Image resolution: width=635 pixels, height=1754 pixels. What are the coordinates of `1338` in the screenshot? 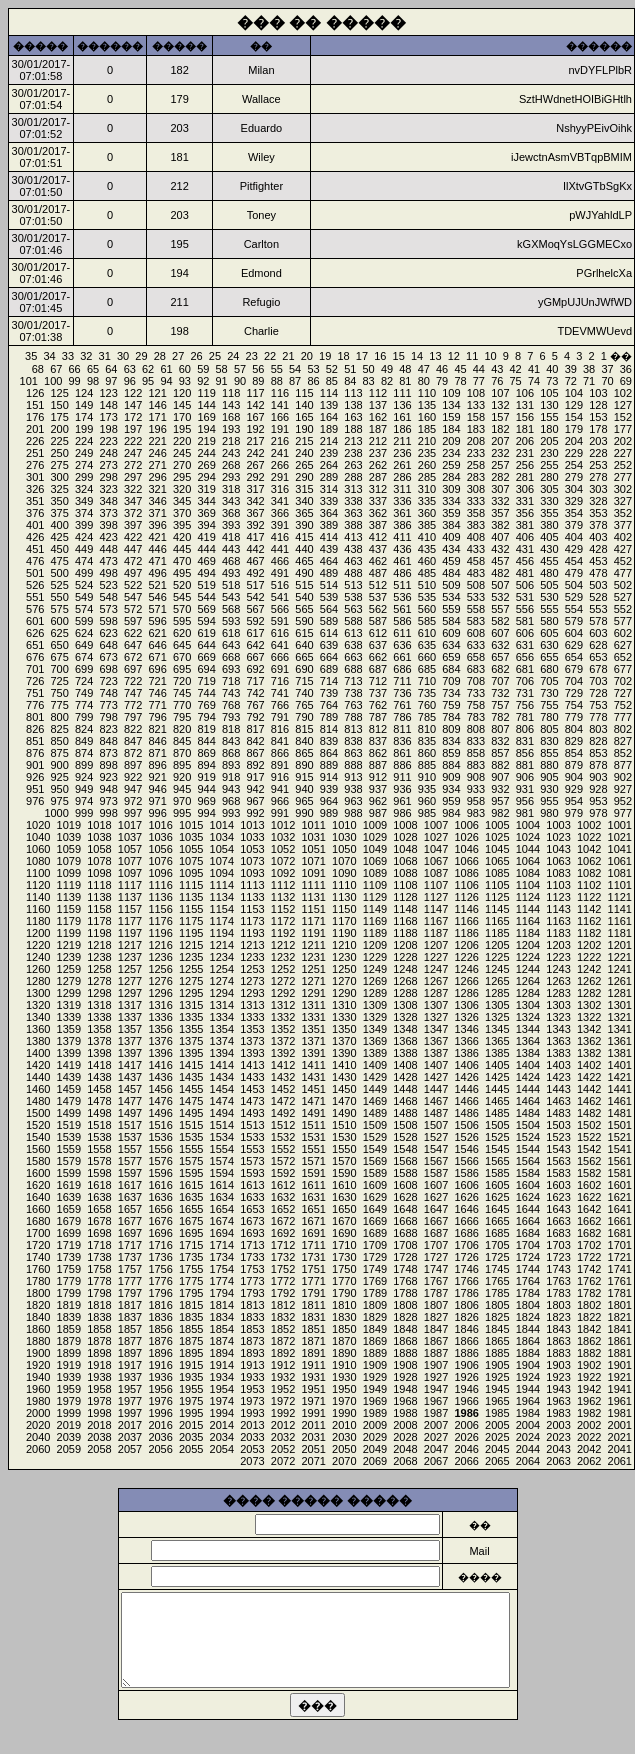 It's located at (99, 1017).